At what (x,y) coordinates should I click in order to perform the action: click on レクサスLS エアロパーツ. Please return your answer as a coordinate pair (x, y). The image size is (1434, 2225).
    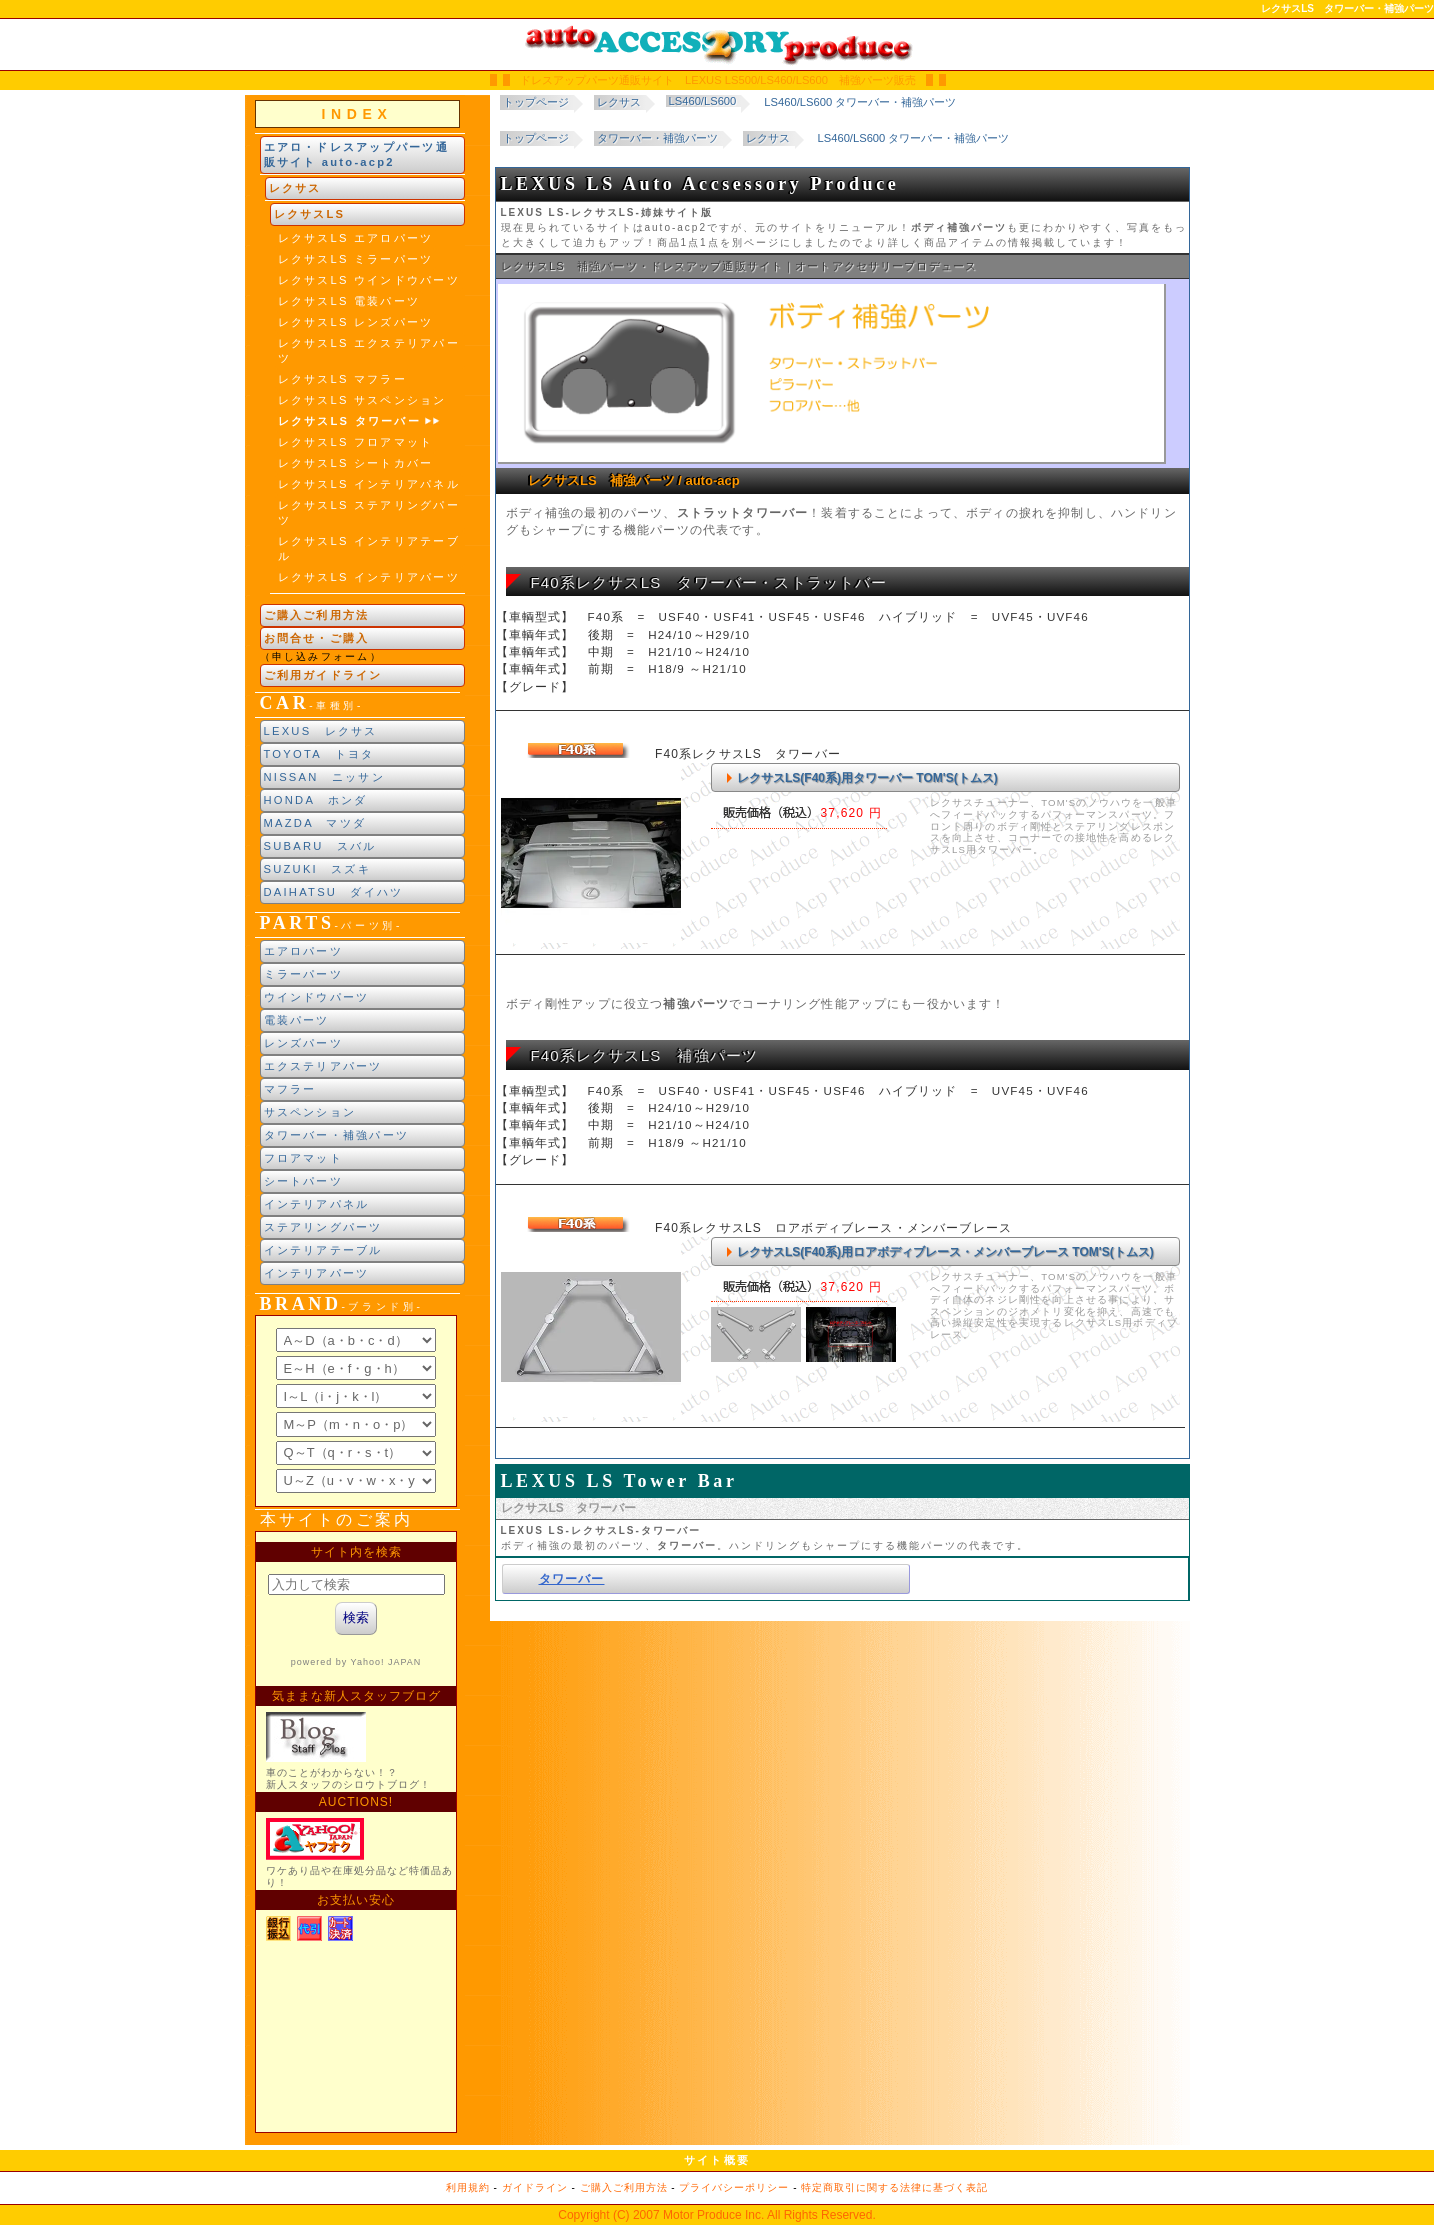
    Looking at the image, I should click on (356, 238).